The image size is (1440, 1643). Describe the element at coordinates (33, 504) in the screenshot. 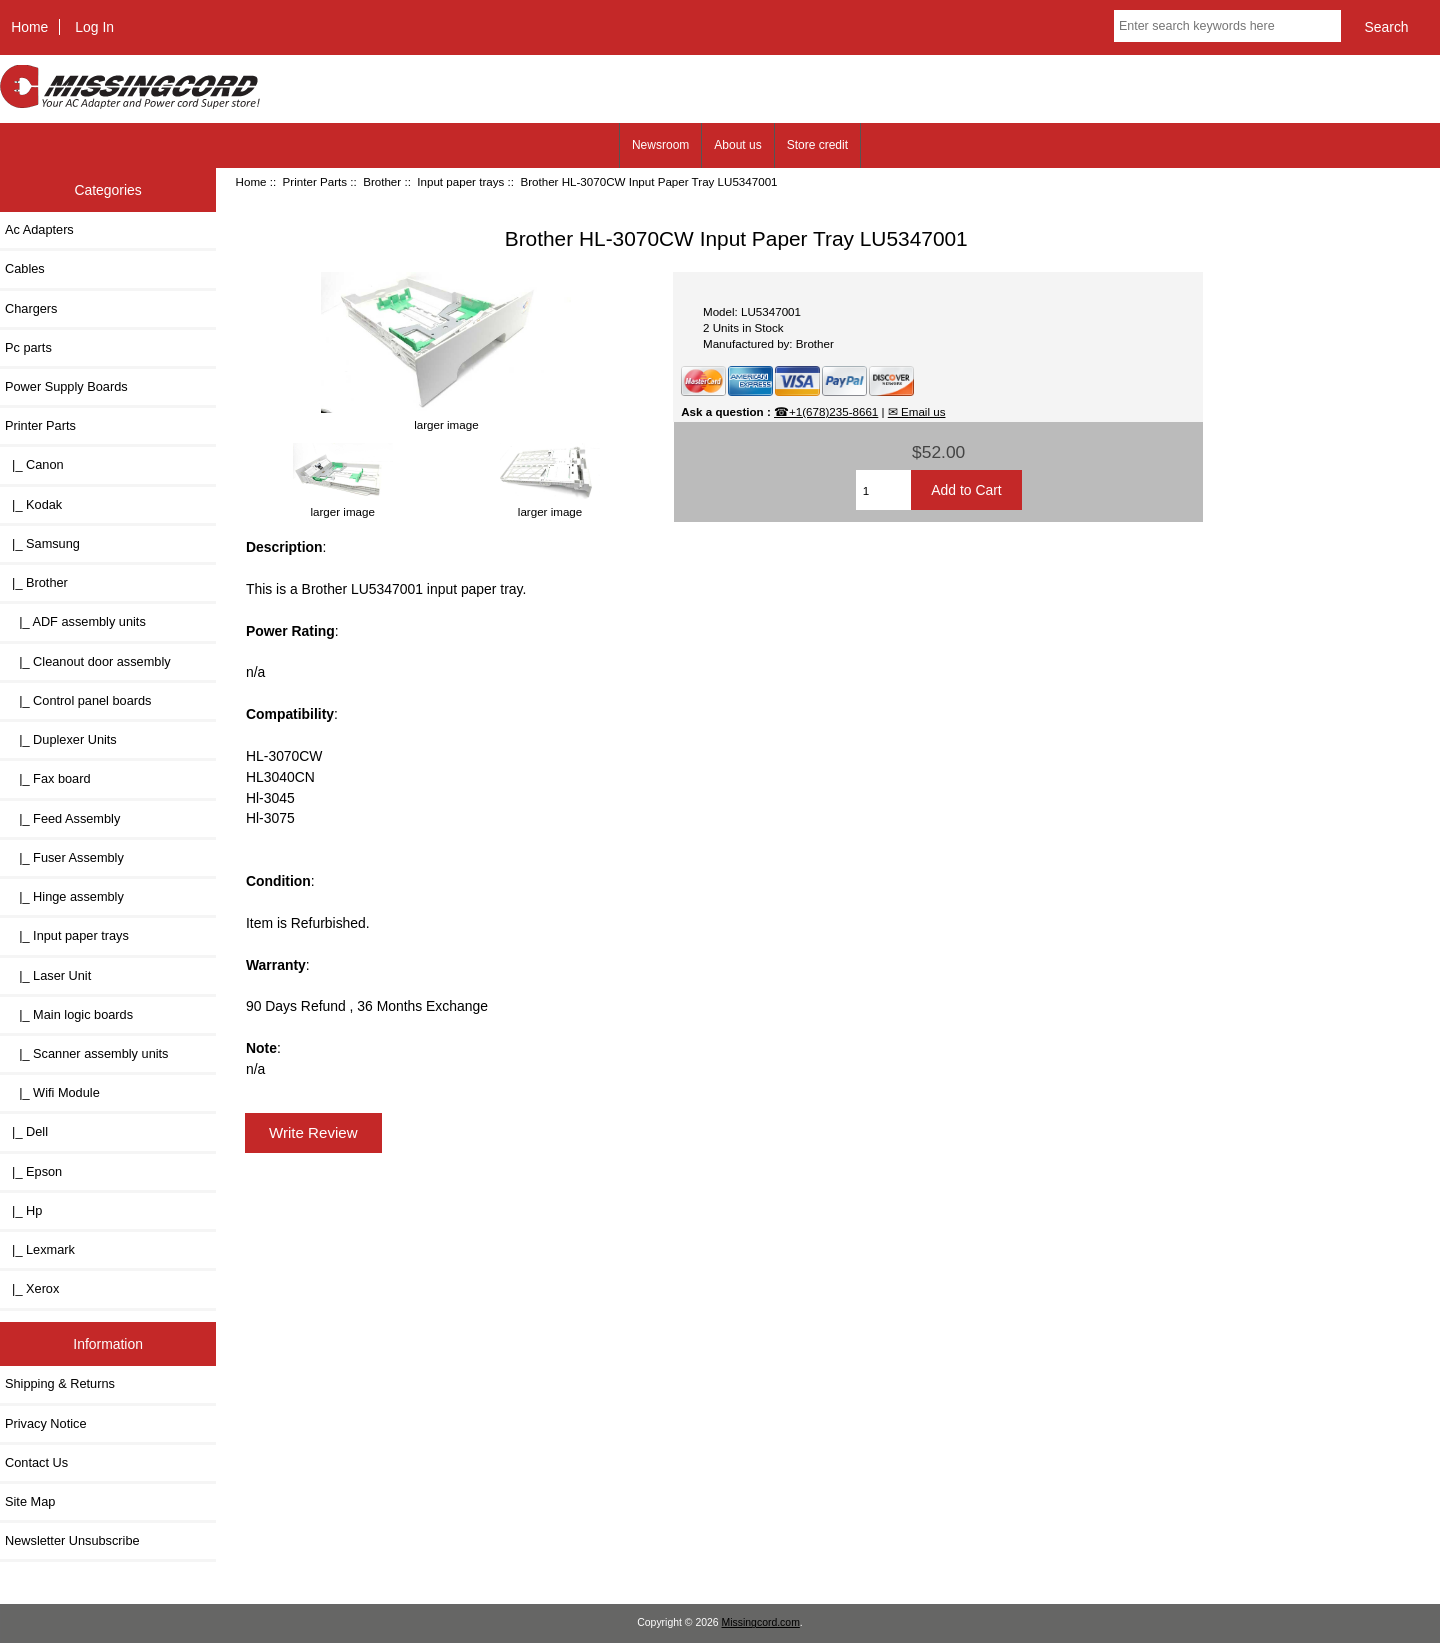

I see `|_ Kodak` at that location.